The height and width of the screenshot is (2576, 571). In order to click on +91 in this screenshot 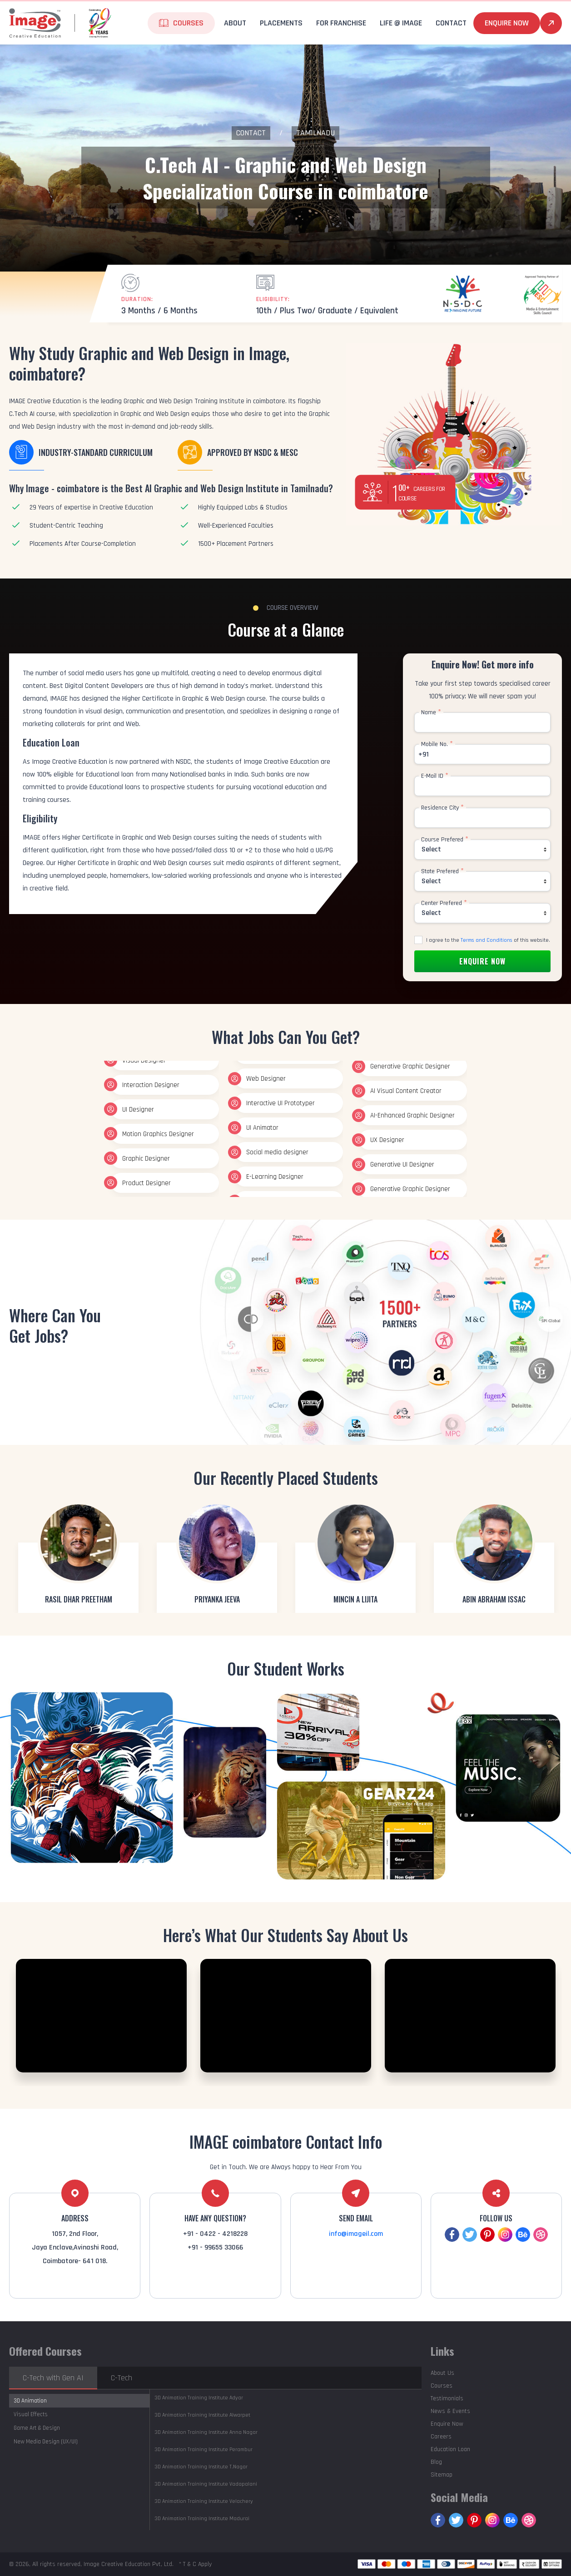, I will do `click(423, 754)`.